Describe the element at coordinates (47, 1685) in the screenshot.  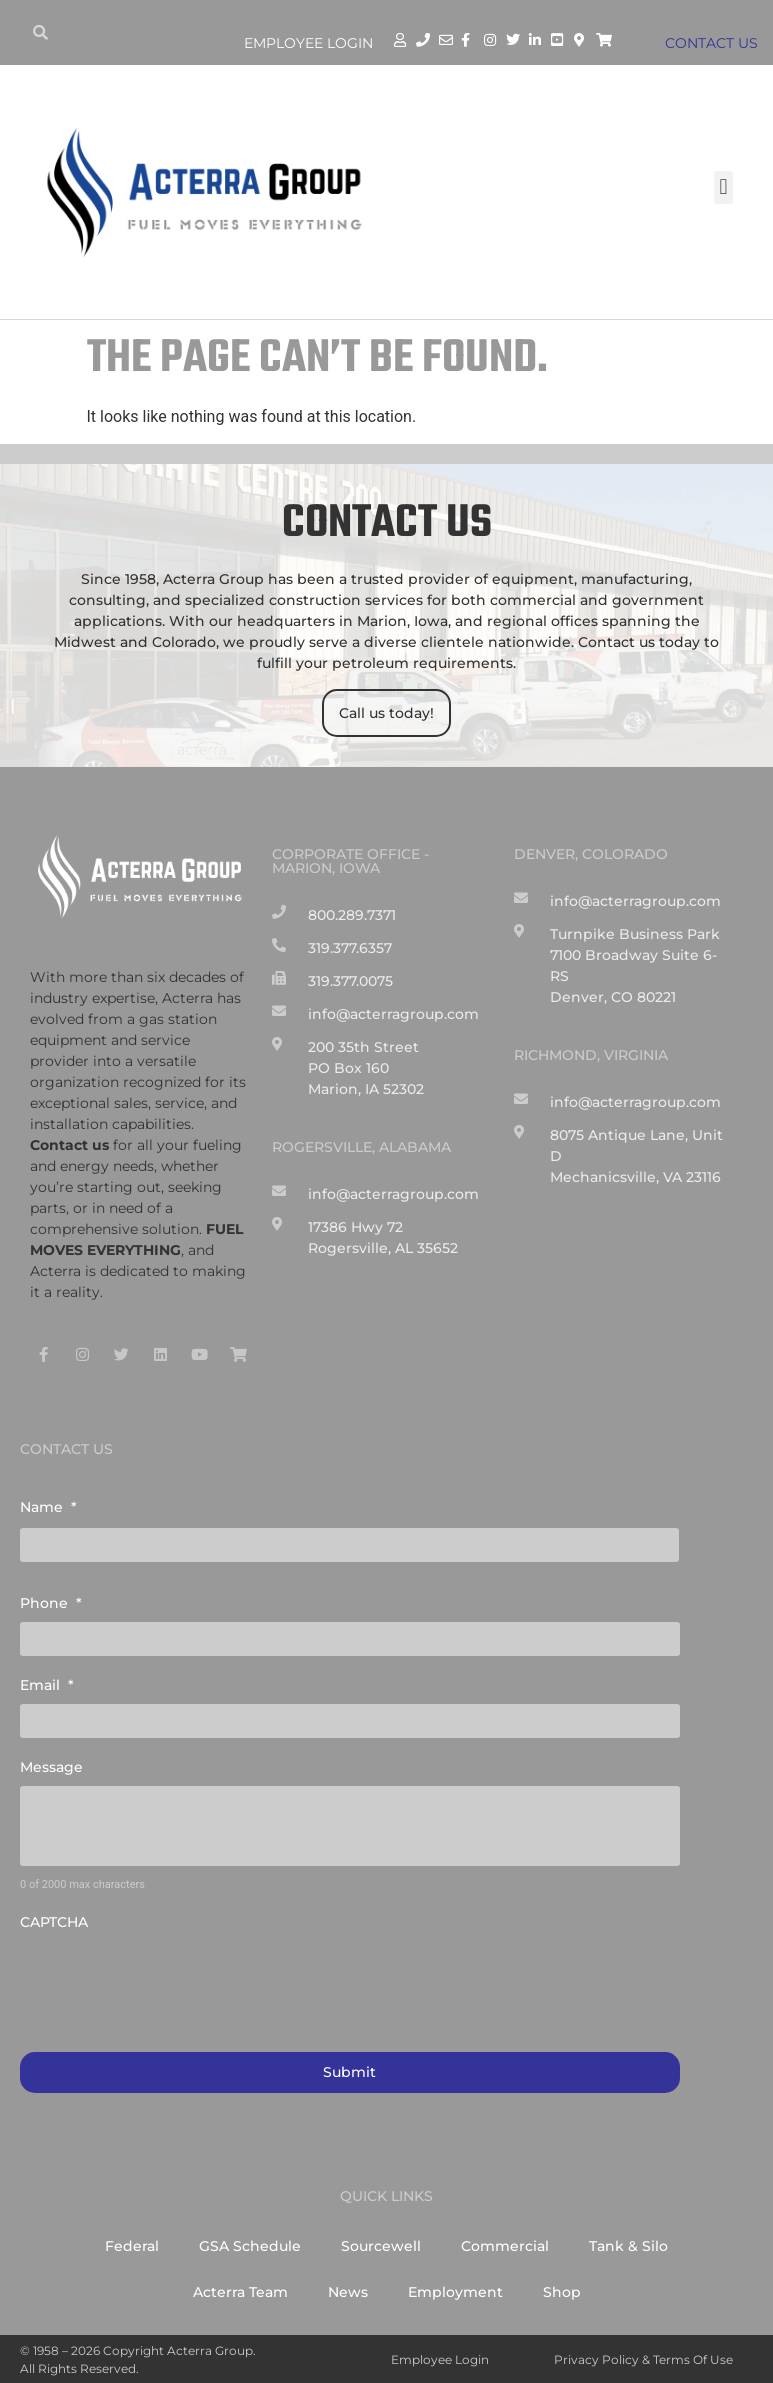
I see `Email` at that location.